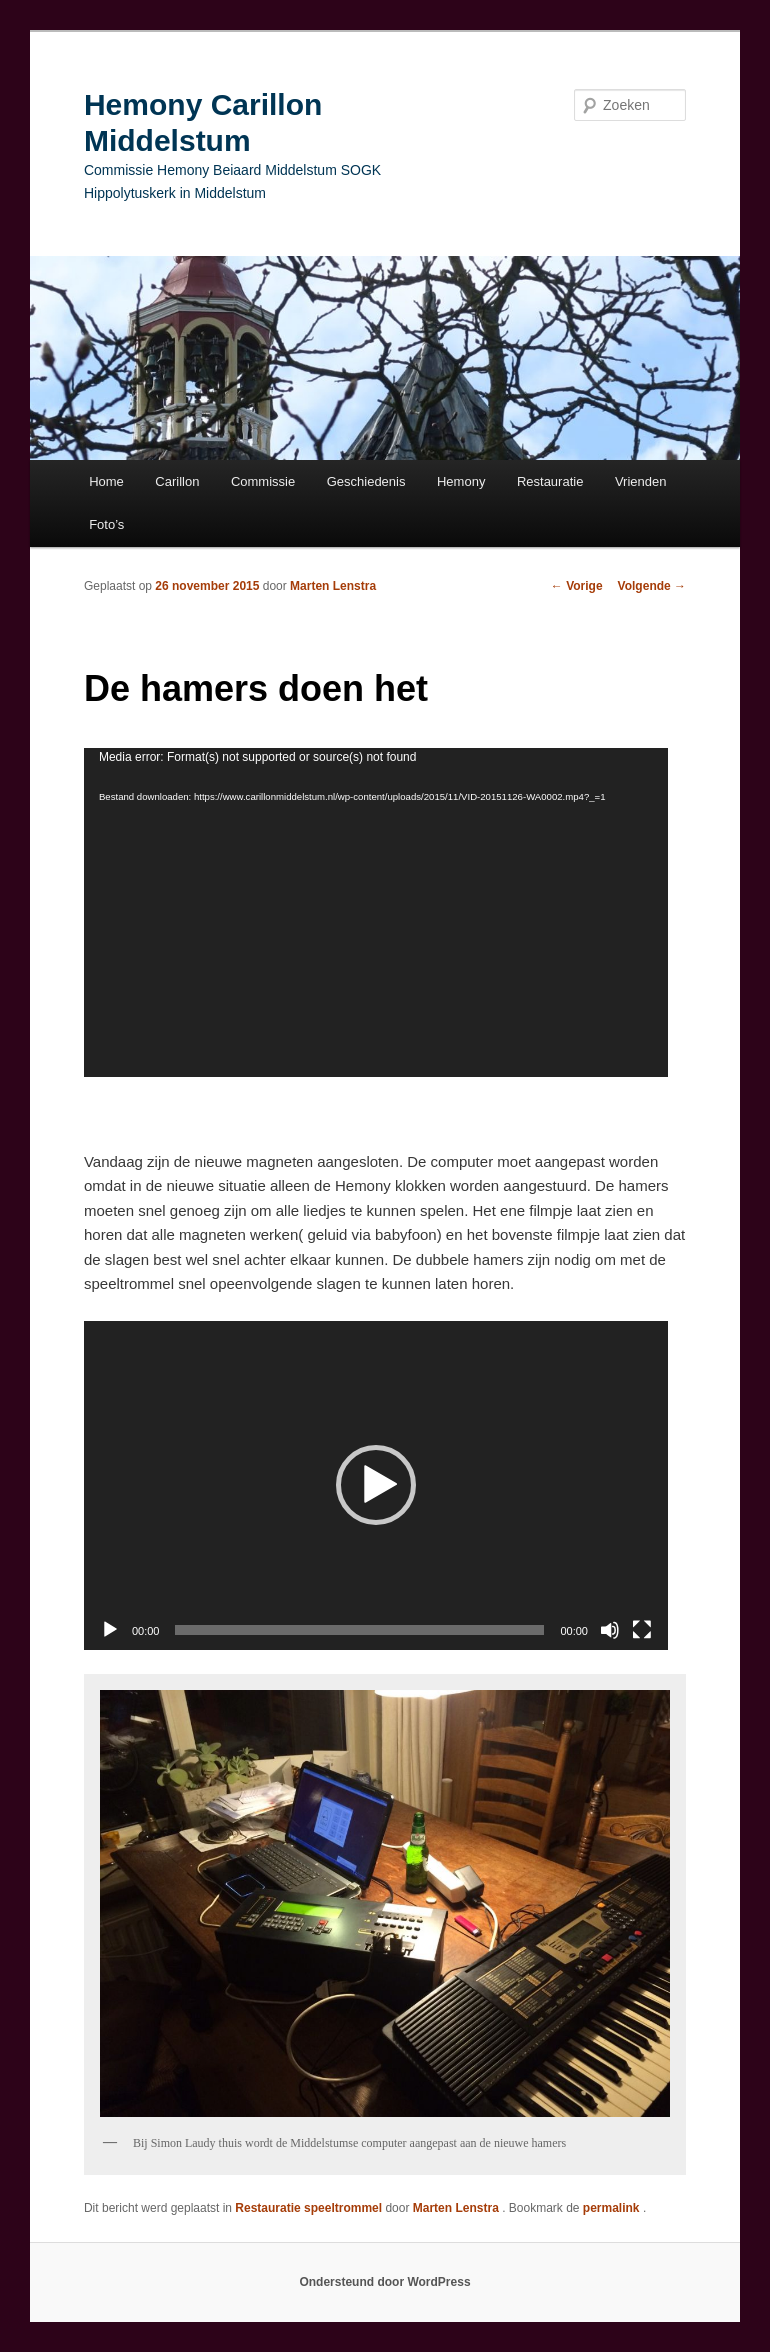  Describe the element at coordinates (106, 524) in the screenshot. I see `Foto’s` at that location.